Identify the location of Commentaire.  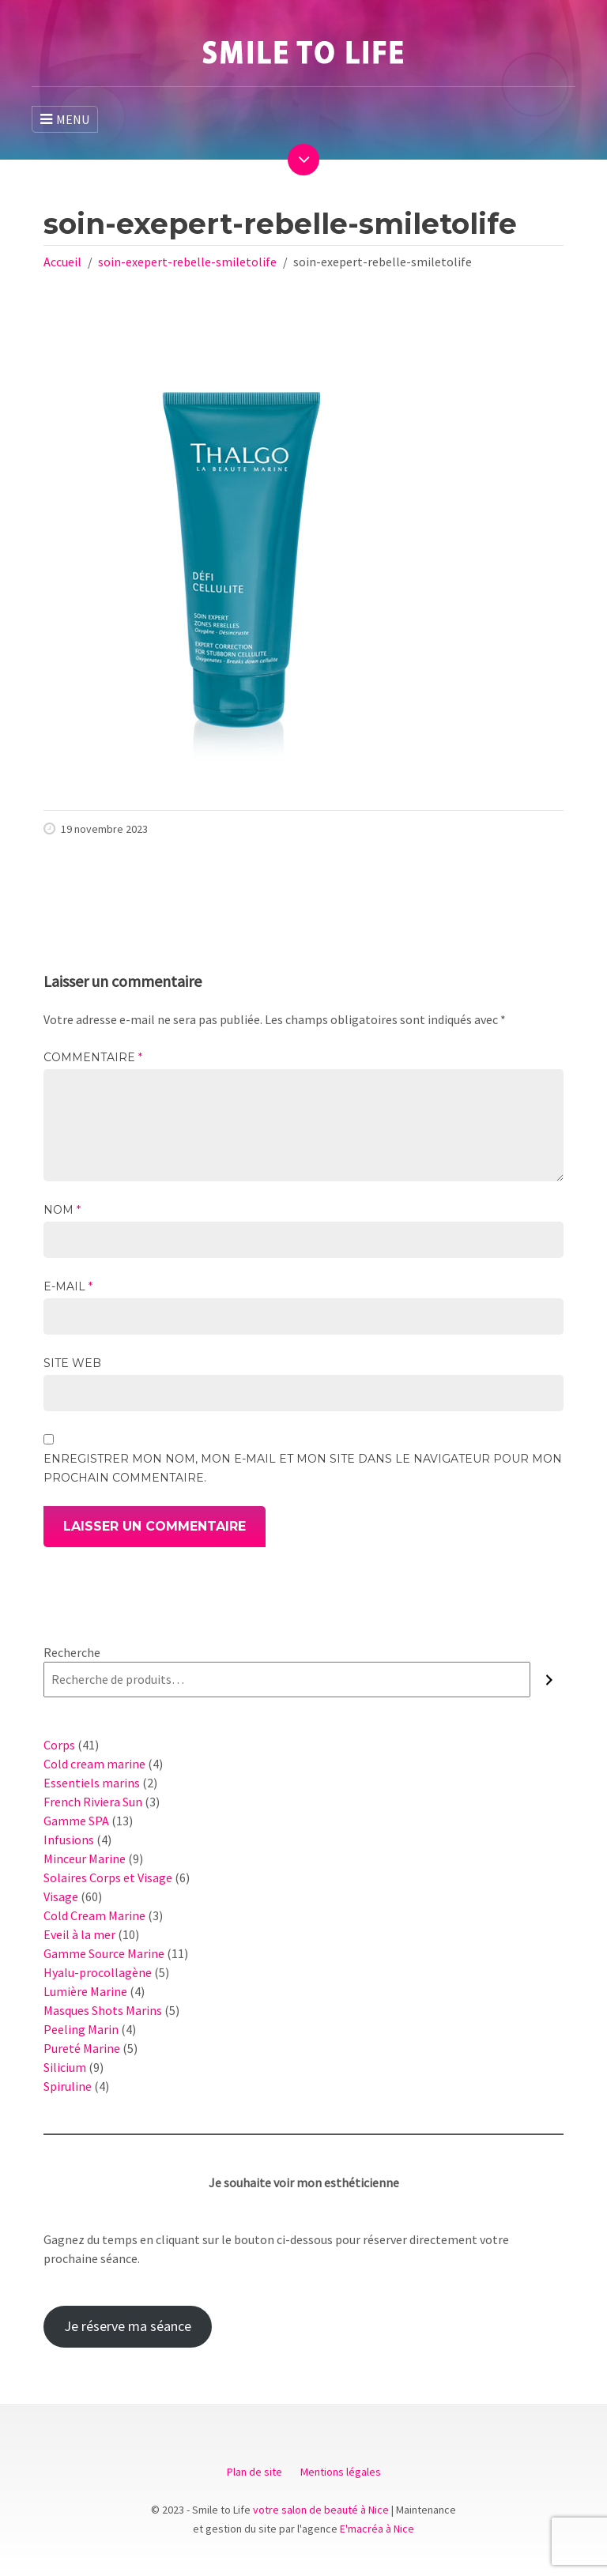
(92, 1057).